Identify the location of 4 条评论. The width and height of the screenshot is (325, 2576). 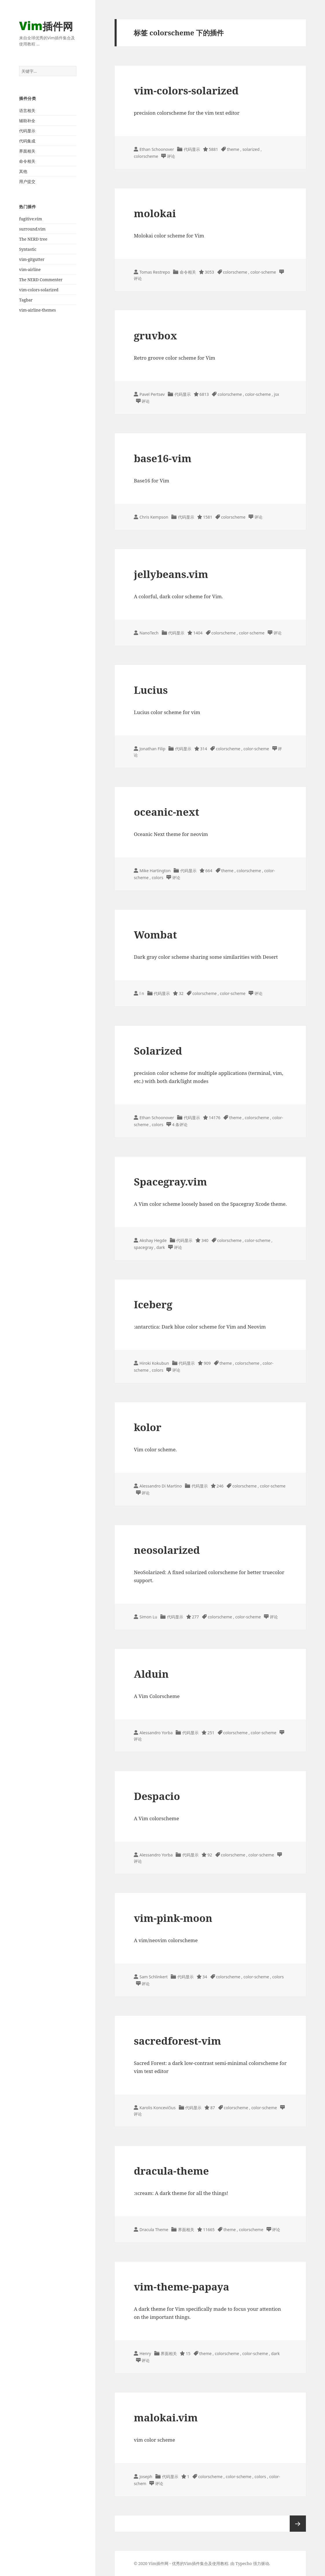
(180, 1124).